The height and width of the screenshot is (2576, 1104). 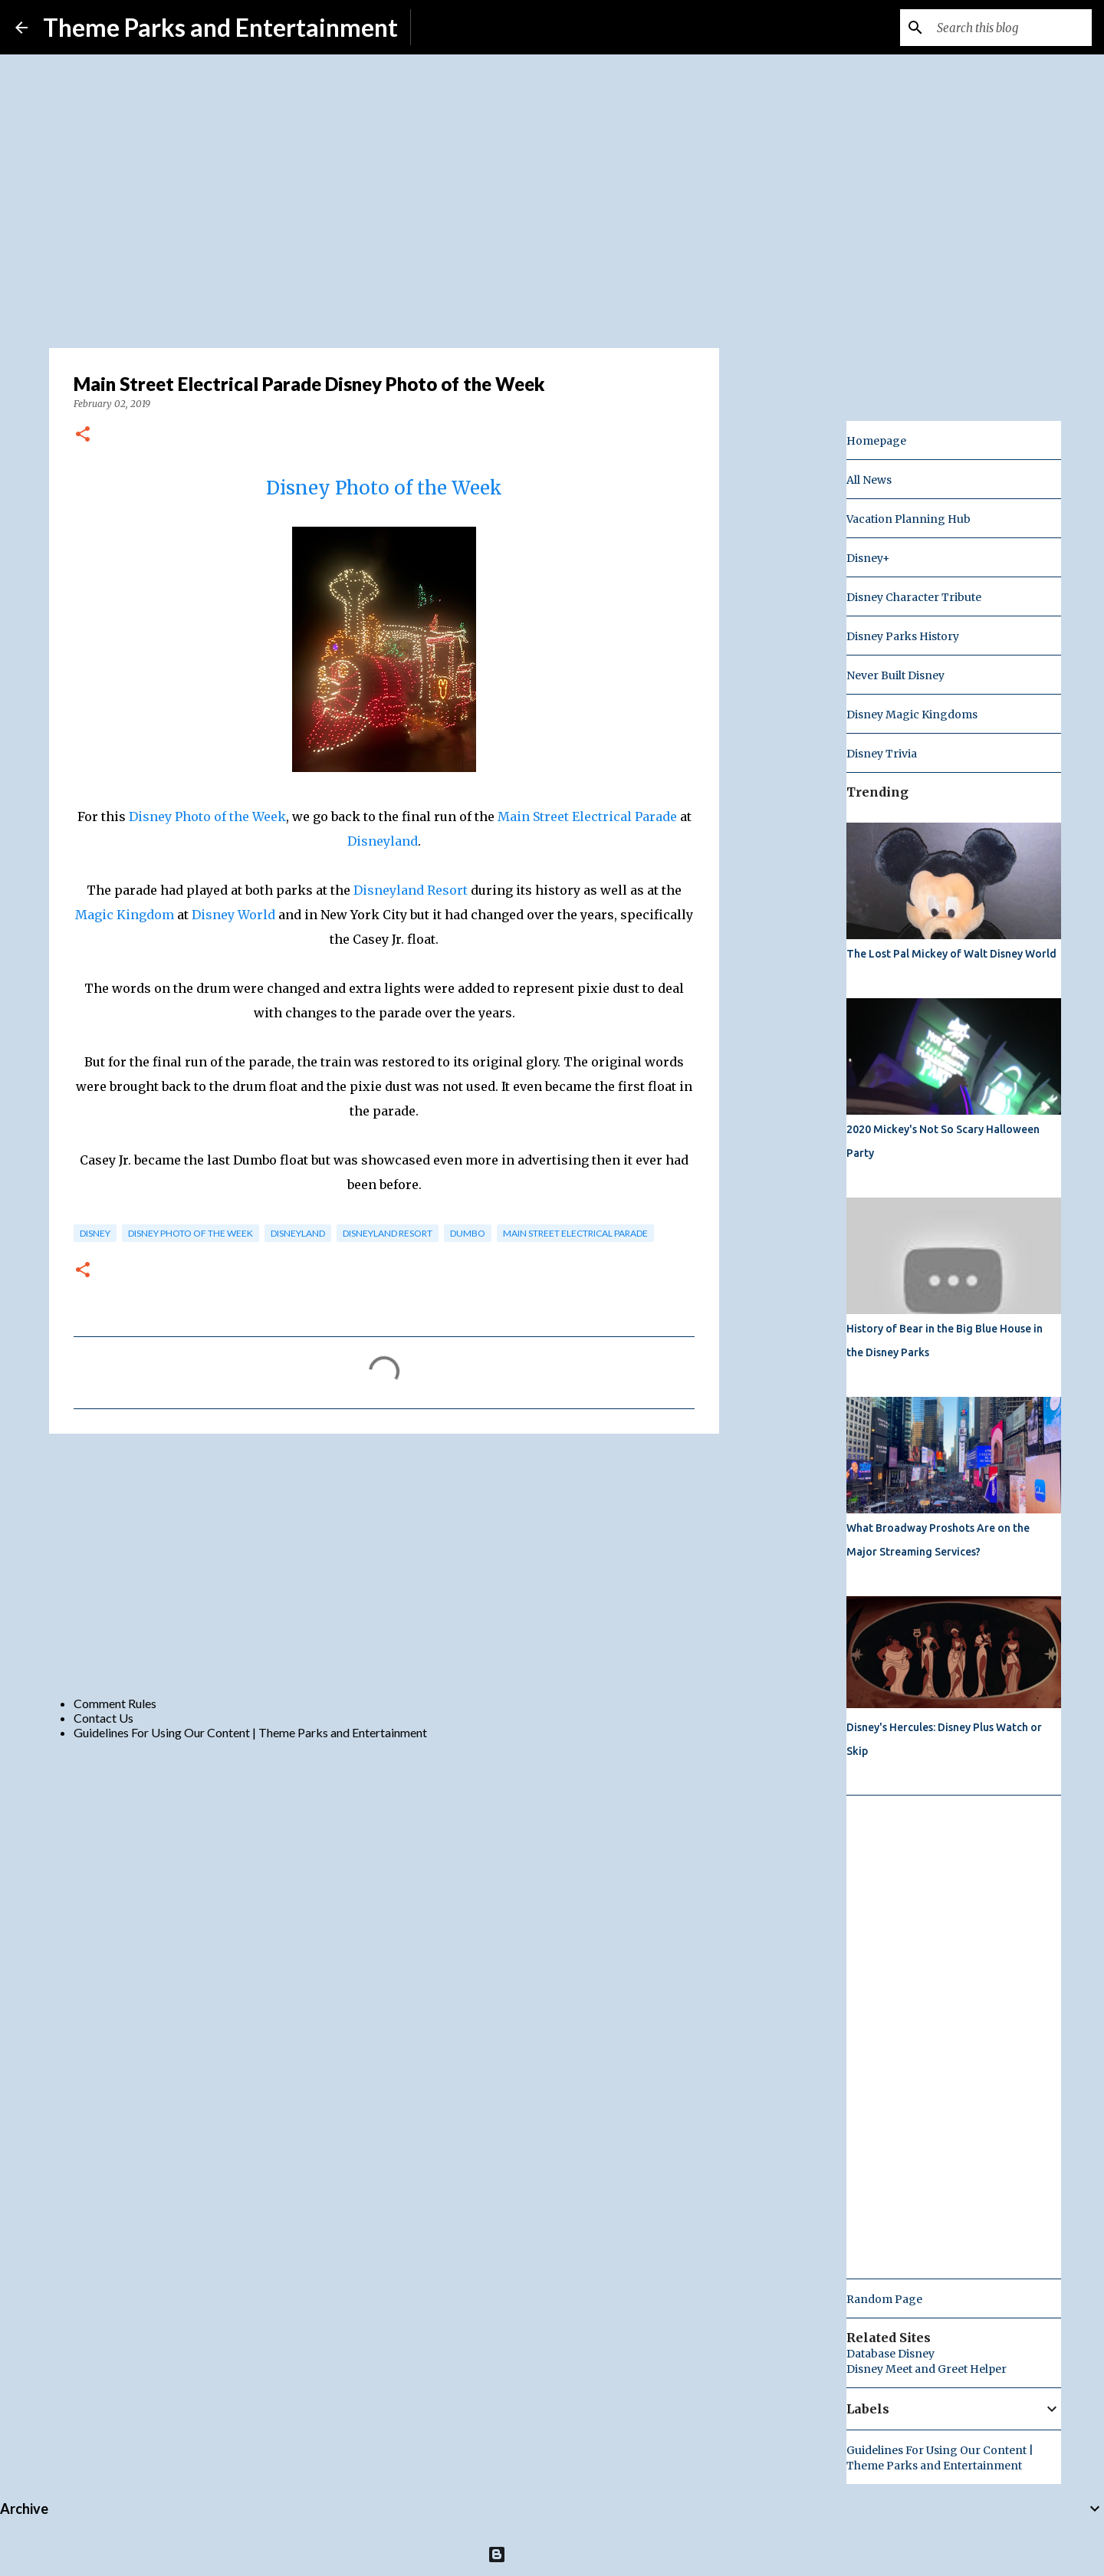 I want to click on Random Page, so click(x=884, y=2299).